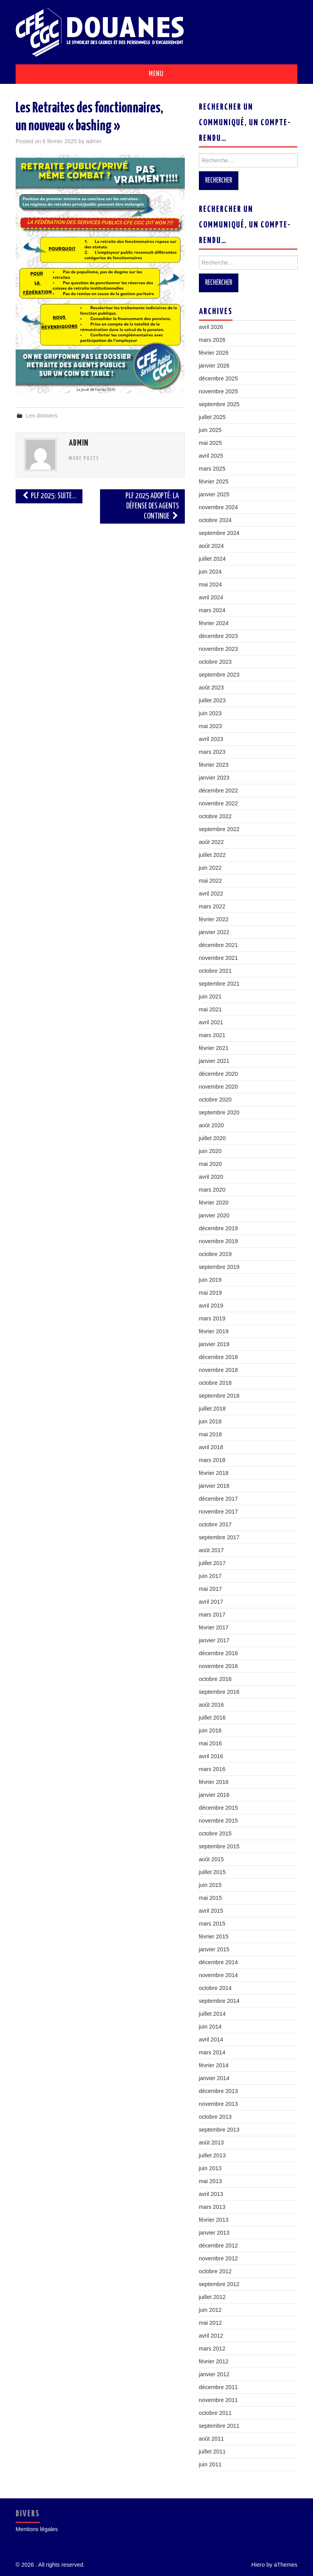  Describe the element at coordinates (218, 1666) in the screenshot. I see `novembre 2016` at that location.